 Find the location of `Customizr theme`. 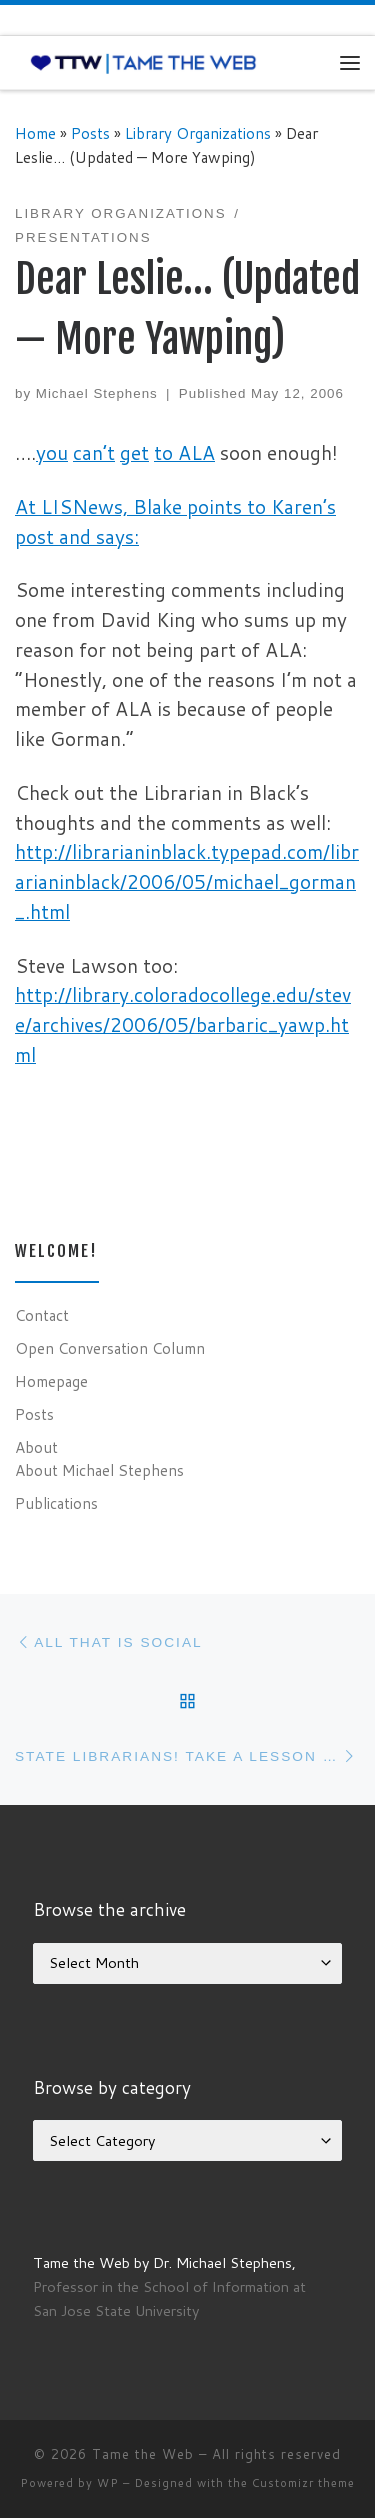

Customizr theme is located at coordinates (303, 2483).